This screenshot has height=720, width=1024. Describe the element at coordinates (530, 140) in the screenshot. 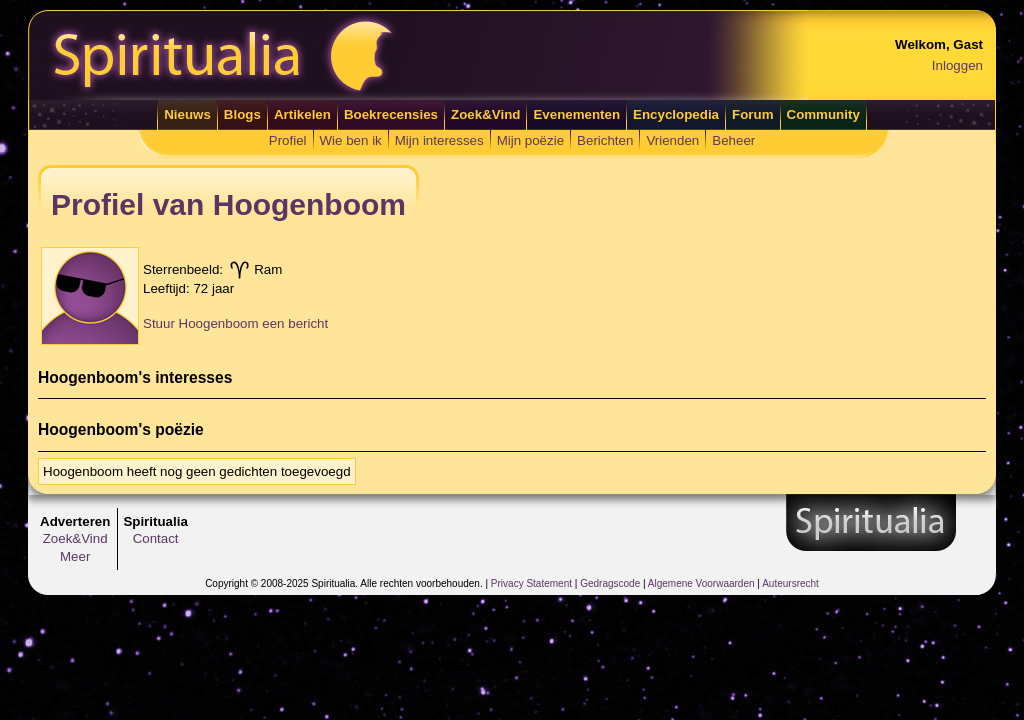

I see `Mijn poëzie` at that location.